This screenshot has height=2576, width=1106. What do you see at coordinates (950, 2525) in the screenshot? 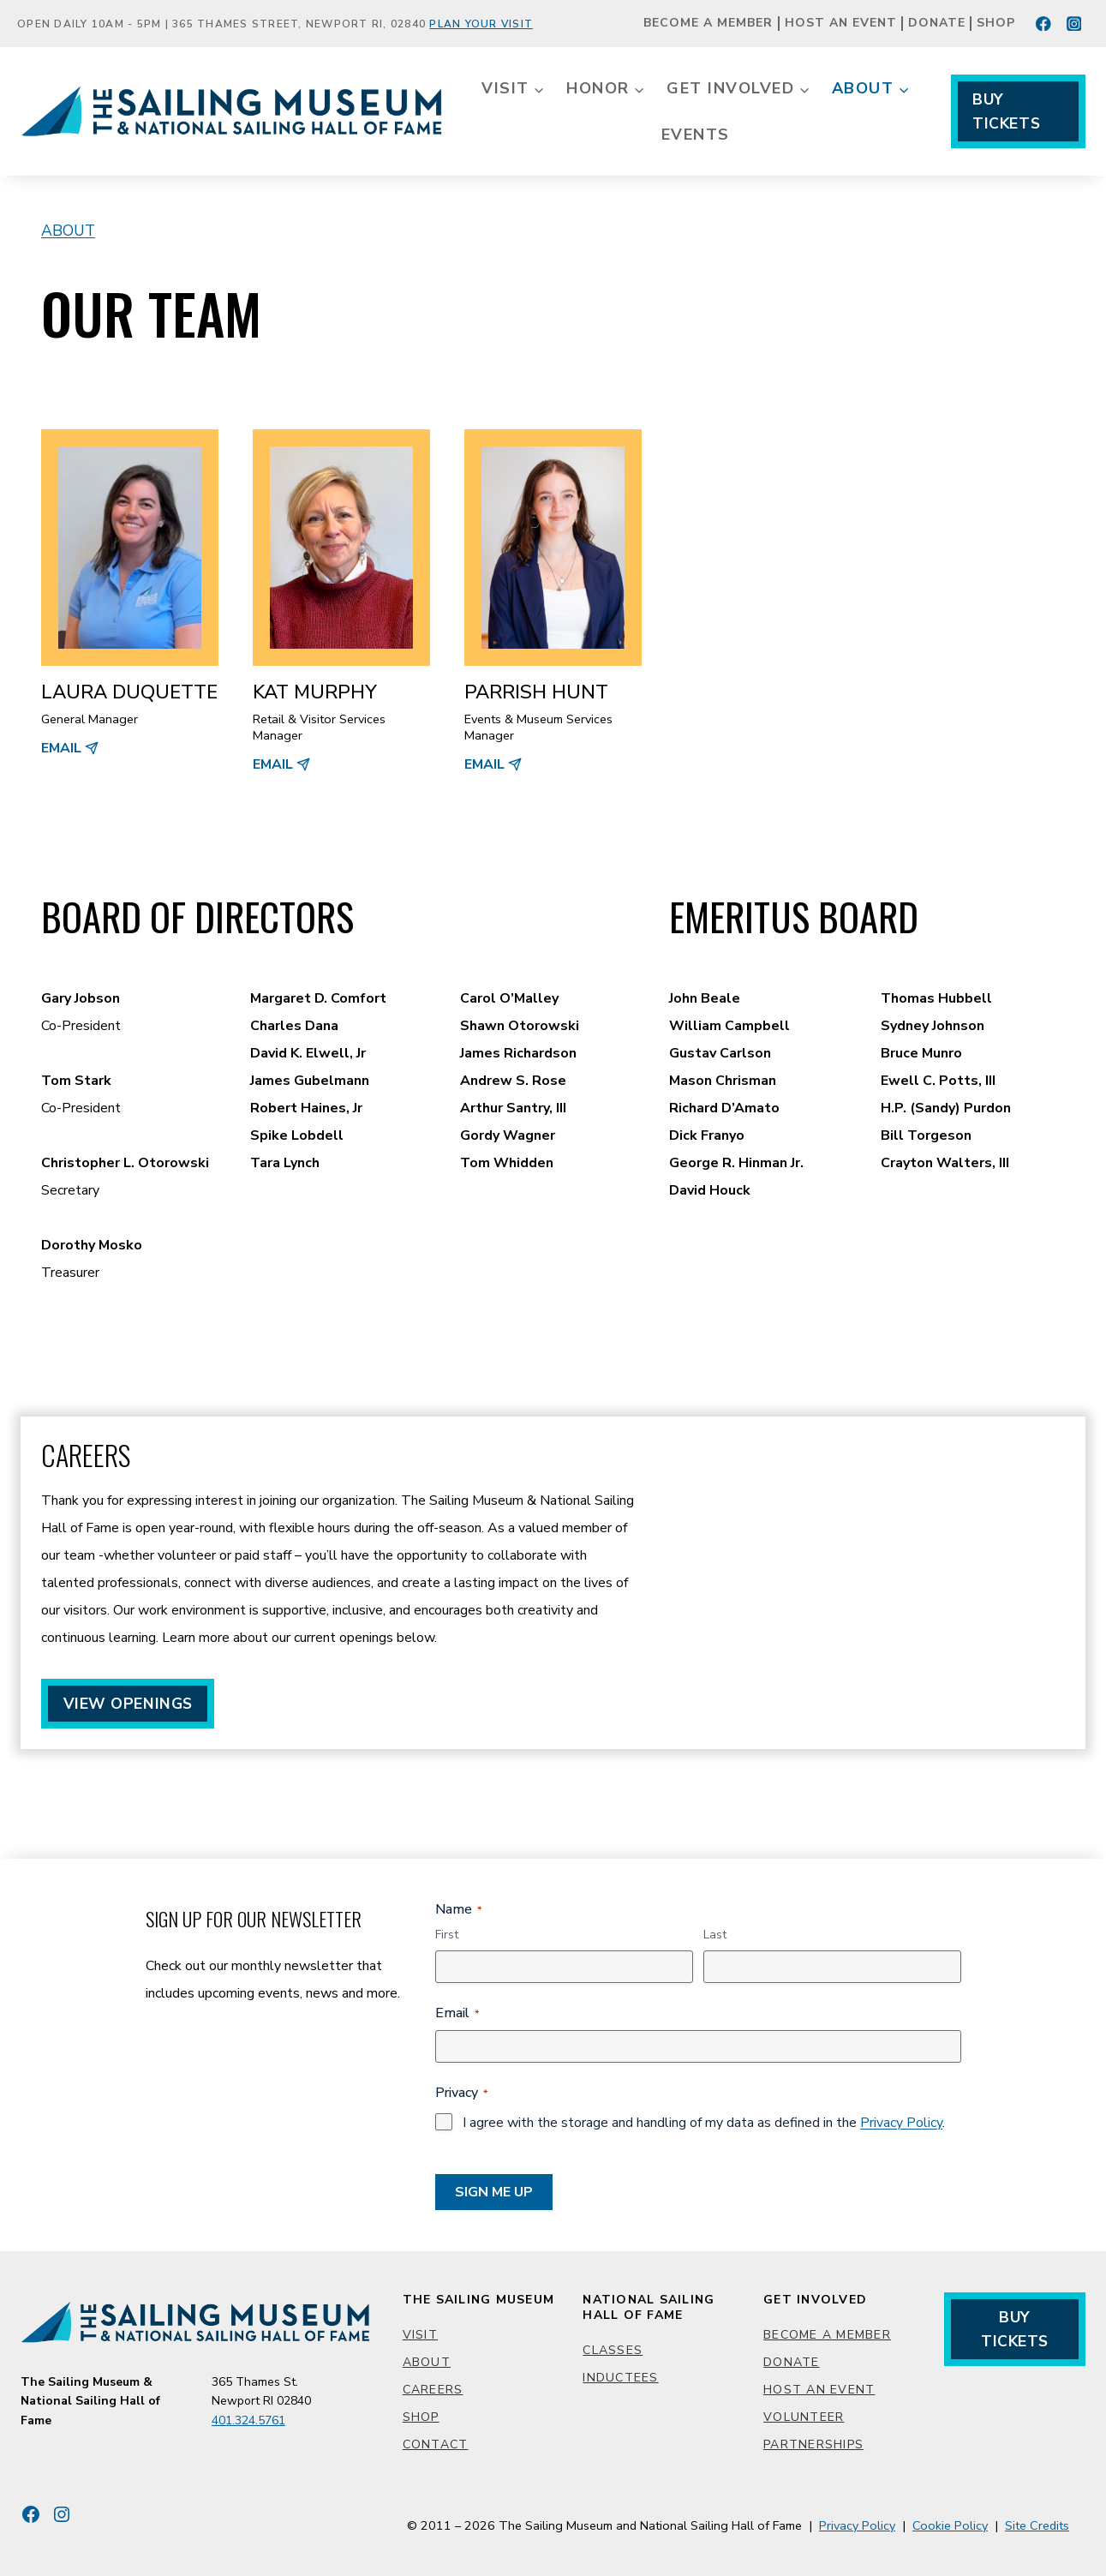
I see `Cookie Policy` at bounding box center [950, 2525].